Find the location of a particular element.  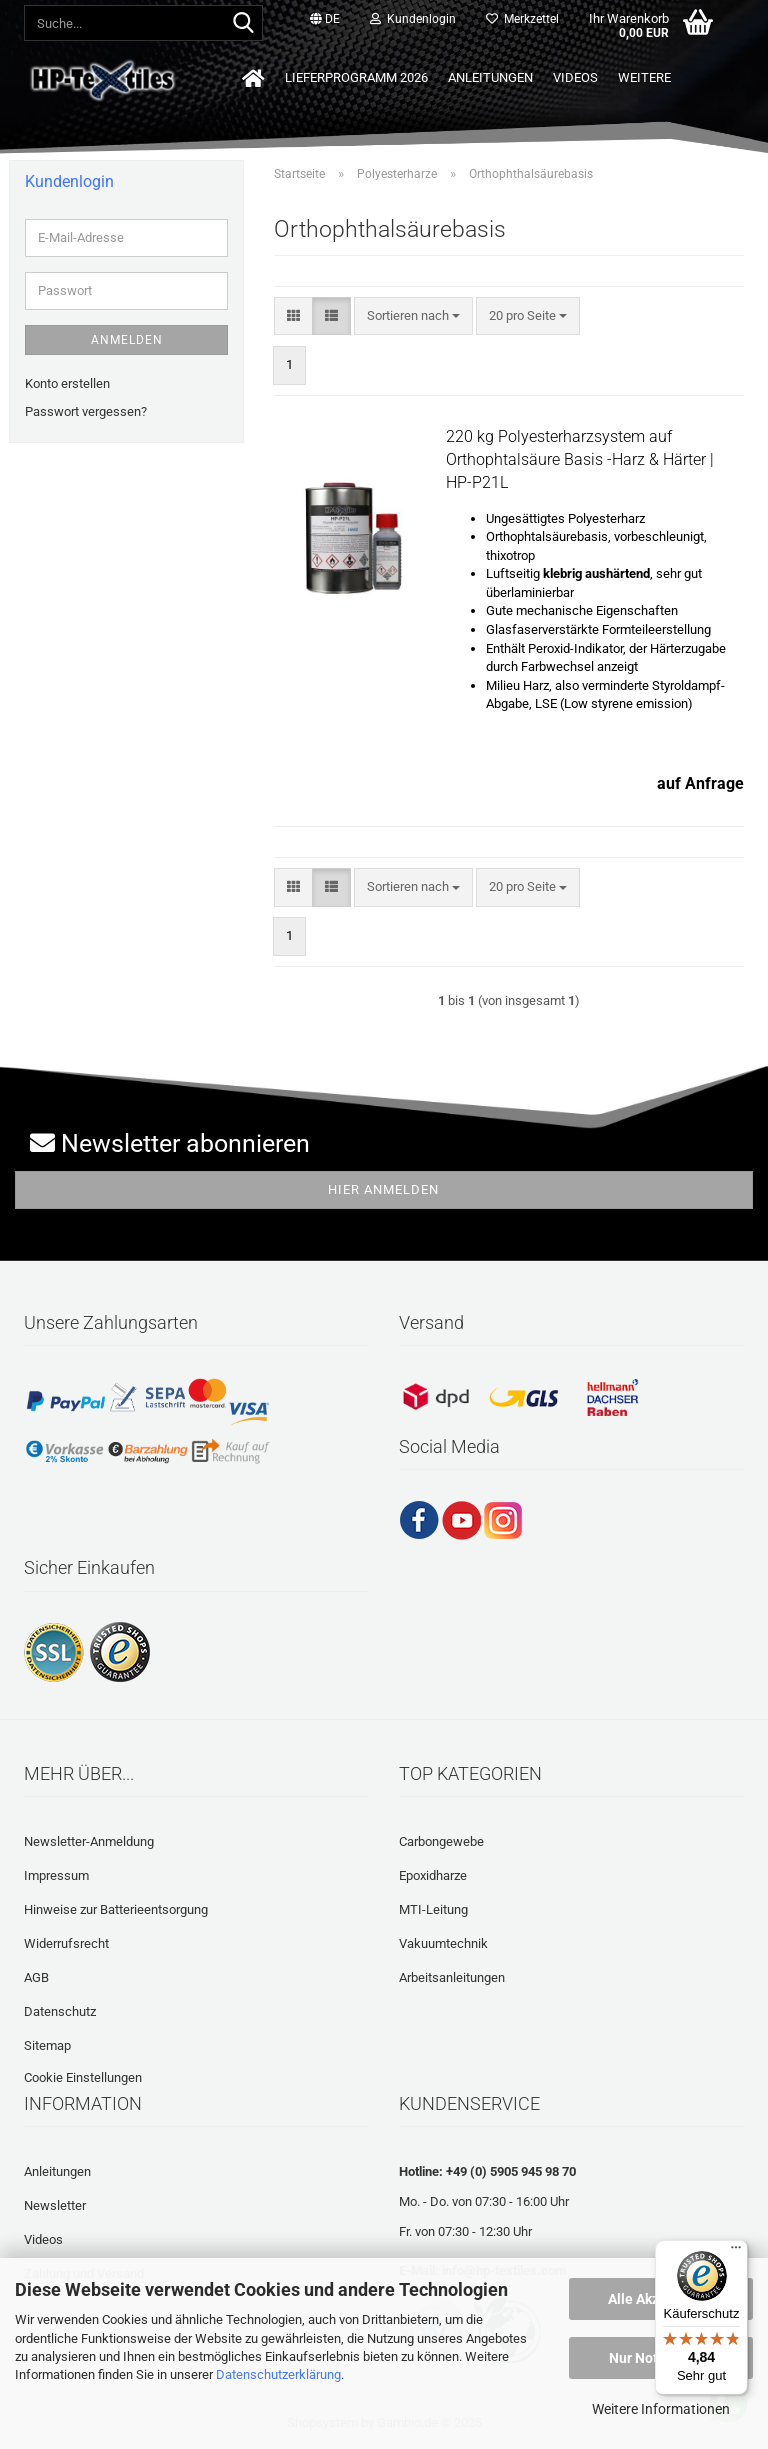

[Suche...] is located at coordinates (244, 24).